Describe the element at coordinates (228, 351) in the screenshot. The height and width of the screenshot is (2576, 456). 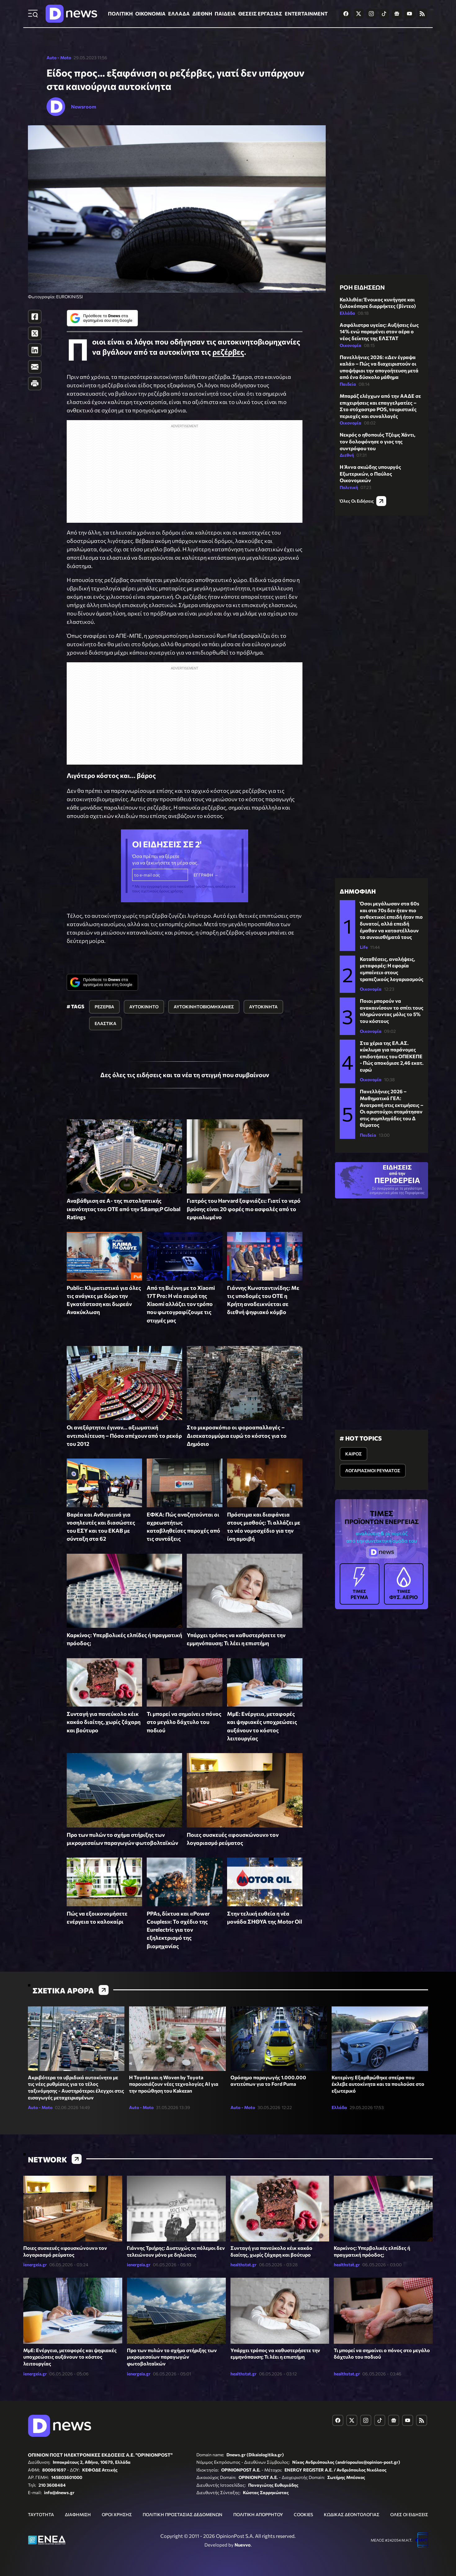
I see `ρεζέρβες` at that location.